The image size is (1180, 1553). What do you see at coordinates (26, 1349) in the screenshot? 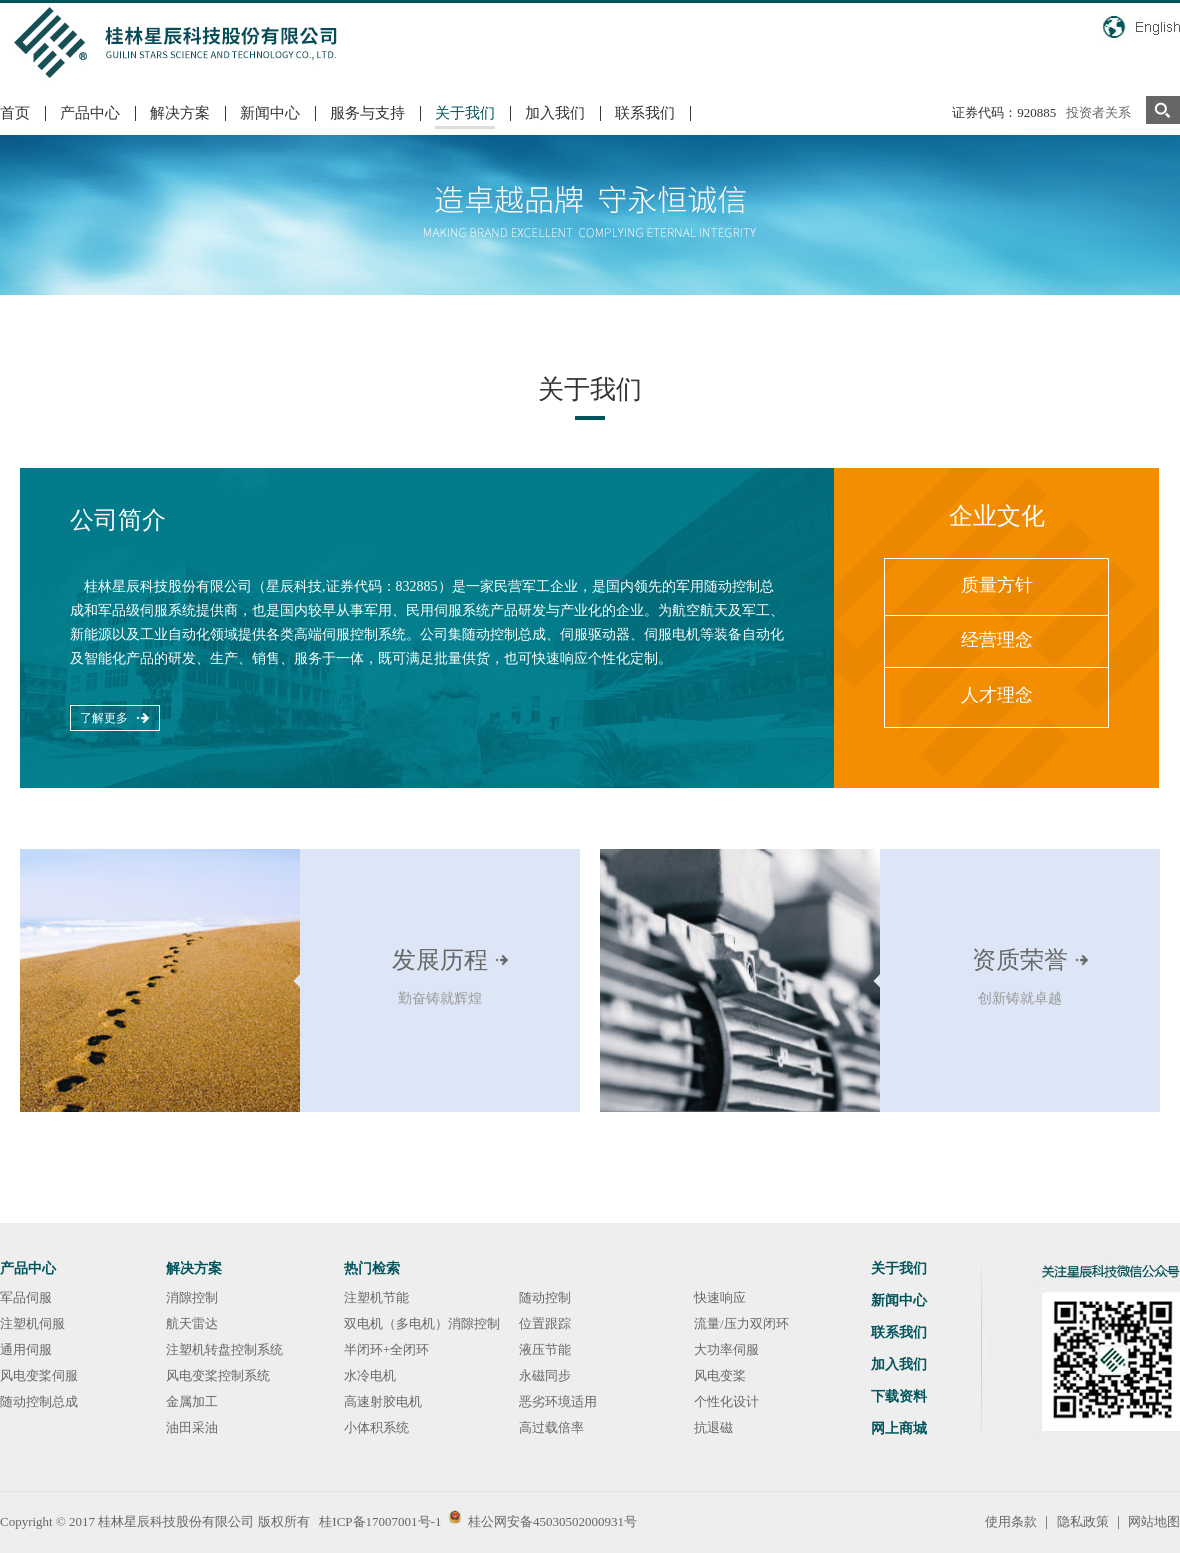
I see `通用伺服` at bounding box center [26, 1349].